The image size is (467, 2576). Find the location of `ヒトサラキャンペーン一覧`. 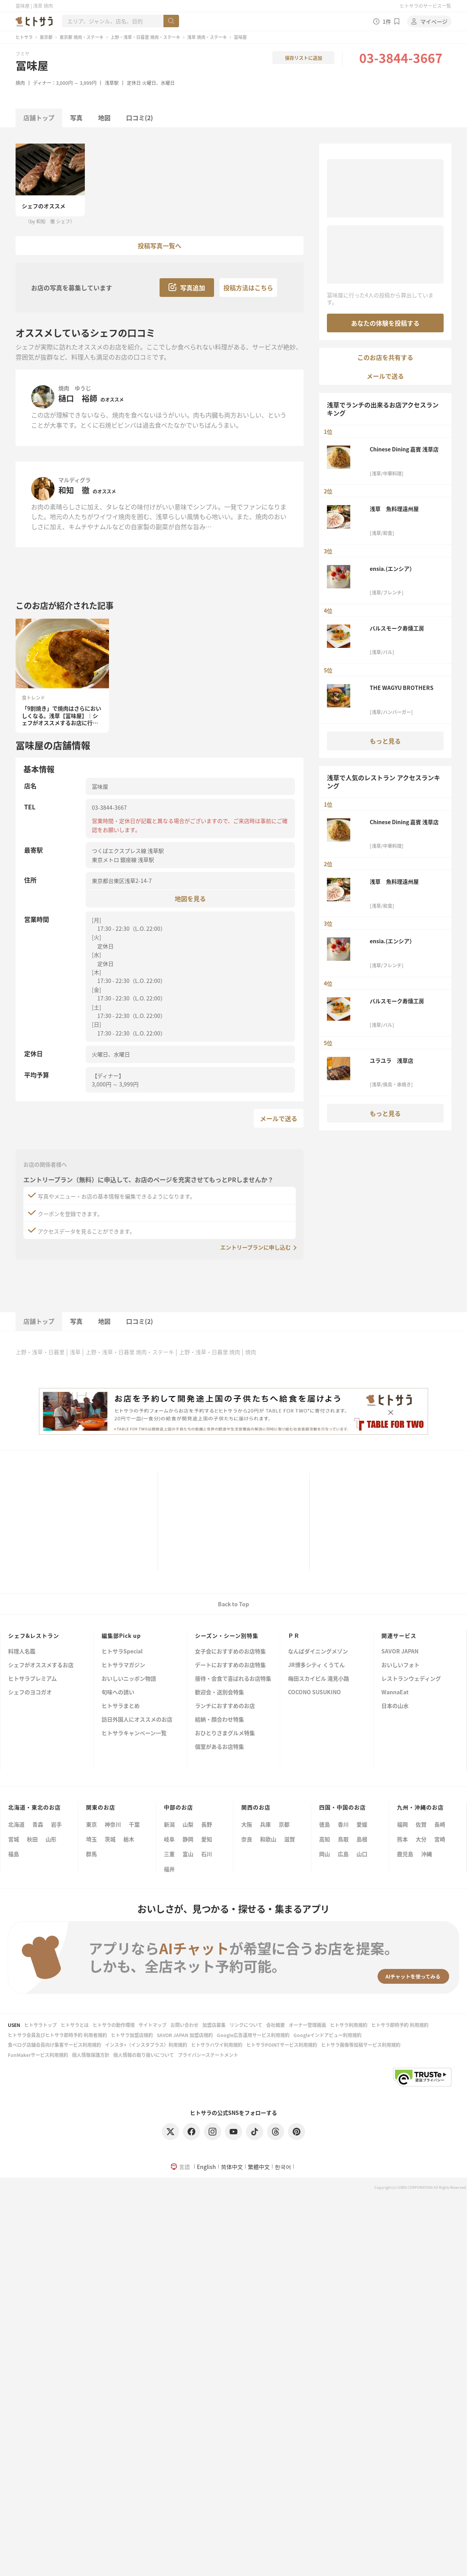

ヒトサラキャンペーン一覧 is located at coordinates (134, 1733).